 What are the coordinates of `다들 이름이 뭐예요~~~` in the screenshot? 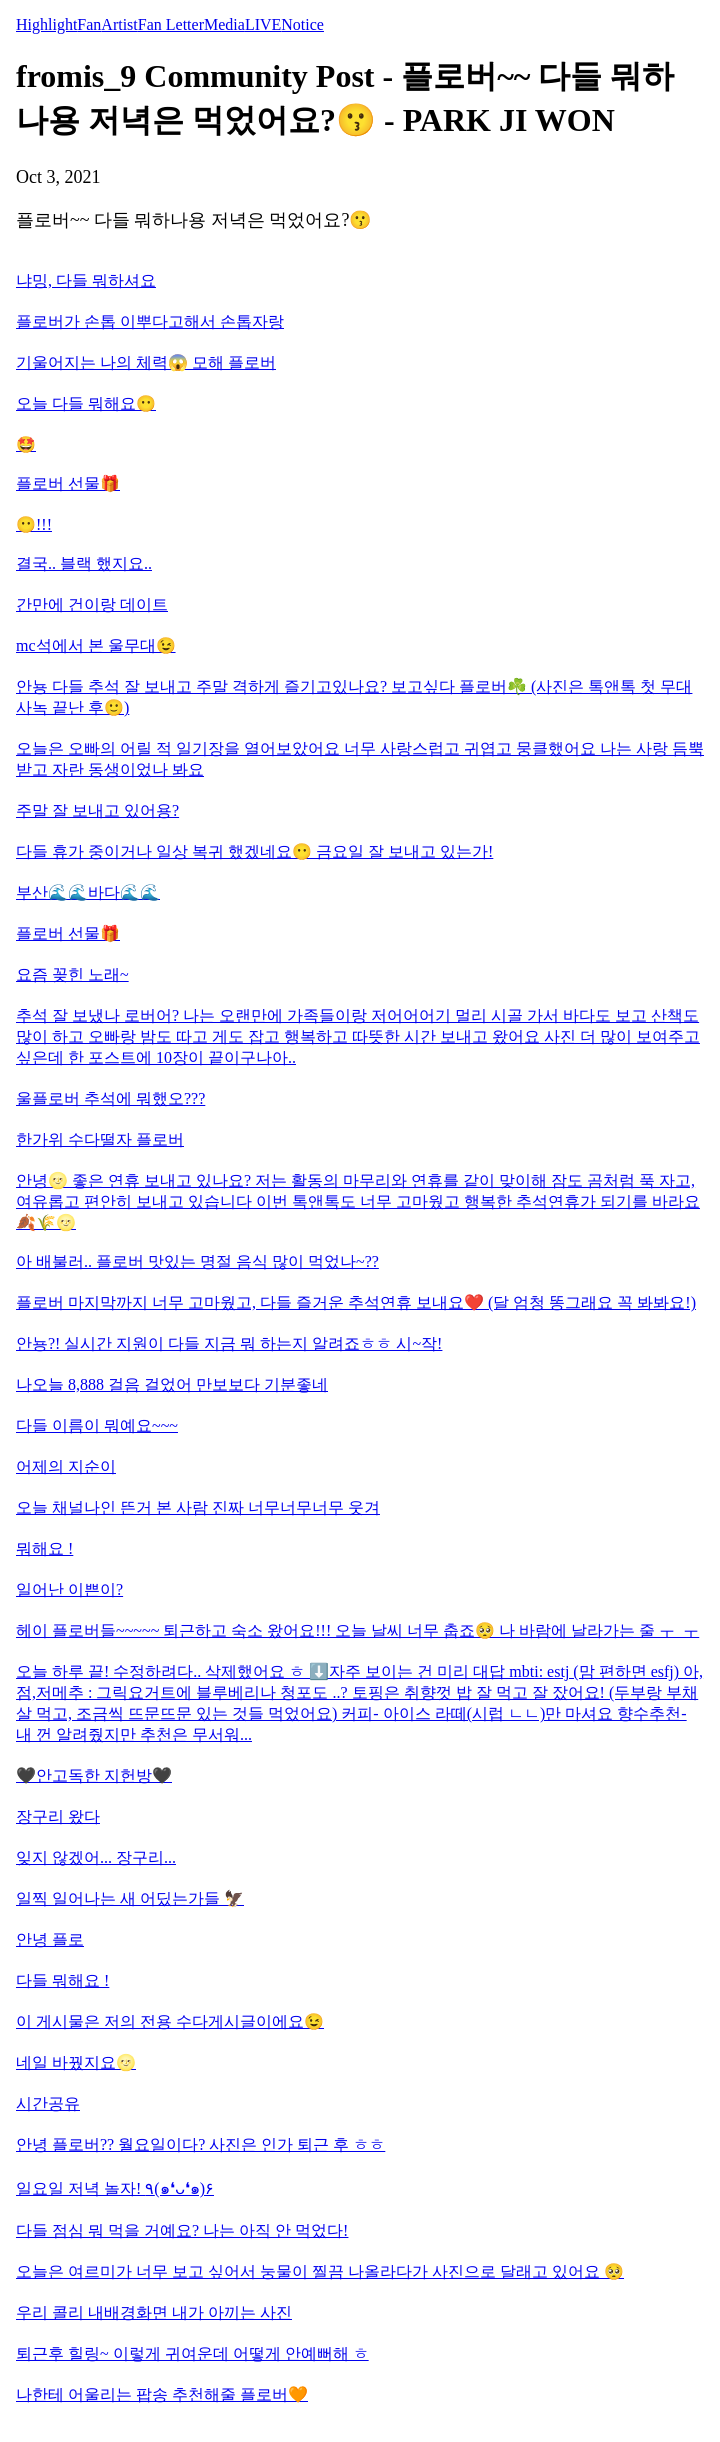 It's located at (97, 1425).